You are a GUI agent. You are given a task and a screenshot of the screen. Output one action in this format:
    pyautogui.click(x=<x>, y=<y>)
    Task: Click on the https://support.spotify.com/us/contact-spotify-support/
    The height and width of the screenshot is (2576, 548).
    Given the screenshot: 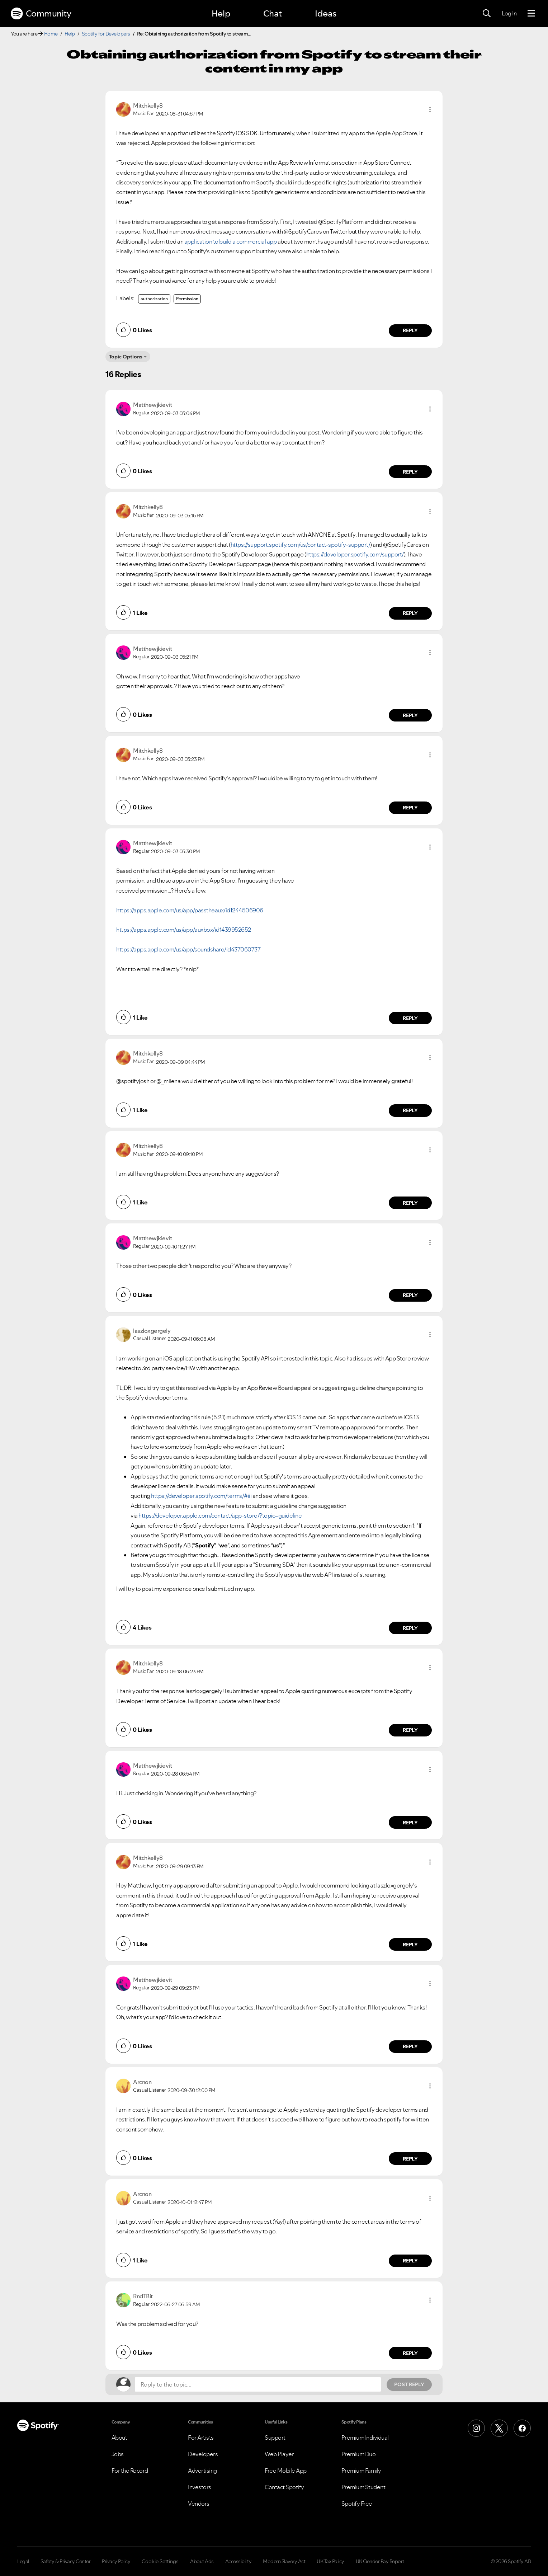 What is the action you would take?
    pyautogui.click(x=300, y=545)
    